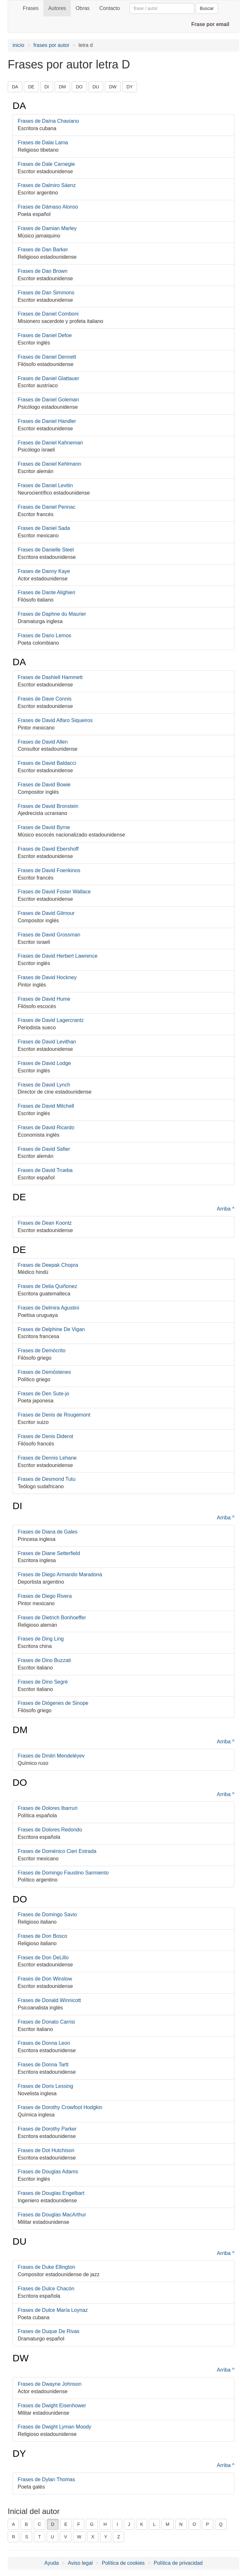 The height and width of the screenshot is (2576, 247). I want to click on Frases de Daína Chaviano, so click(48, 121).